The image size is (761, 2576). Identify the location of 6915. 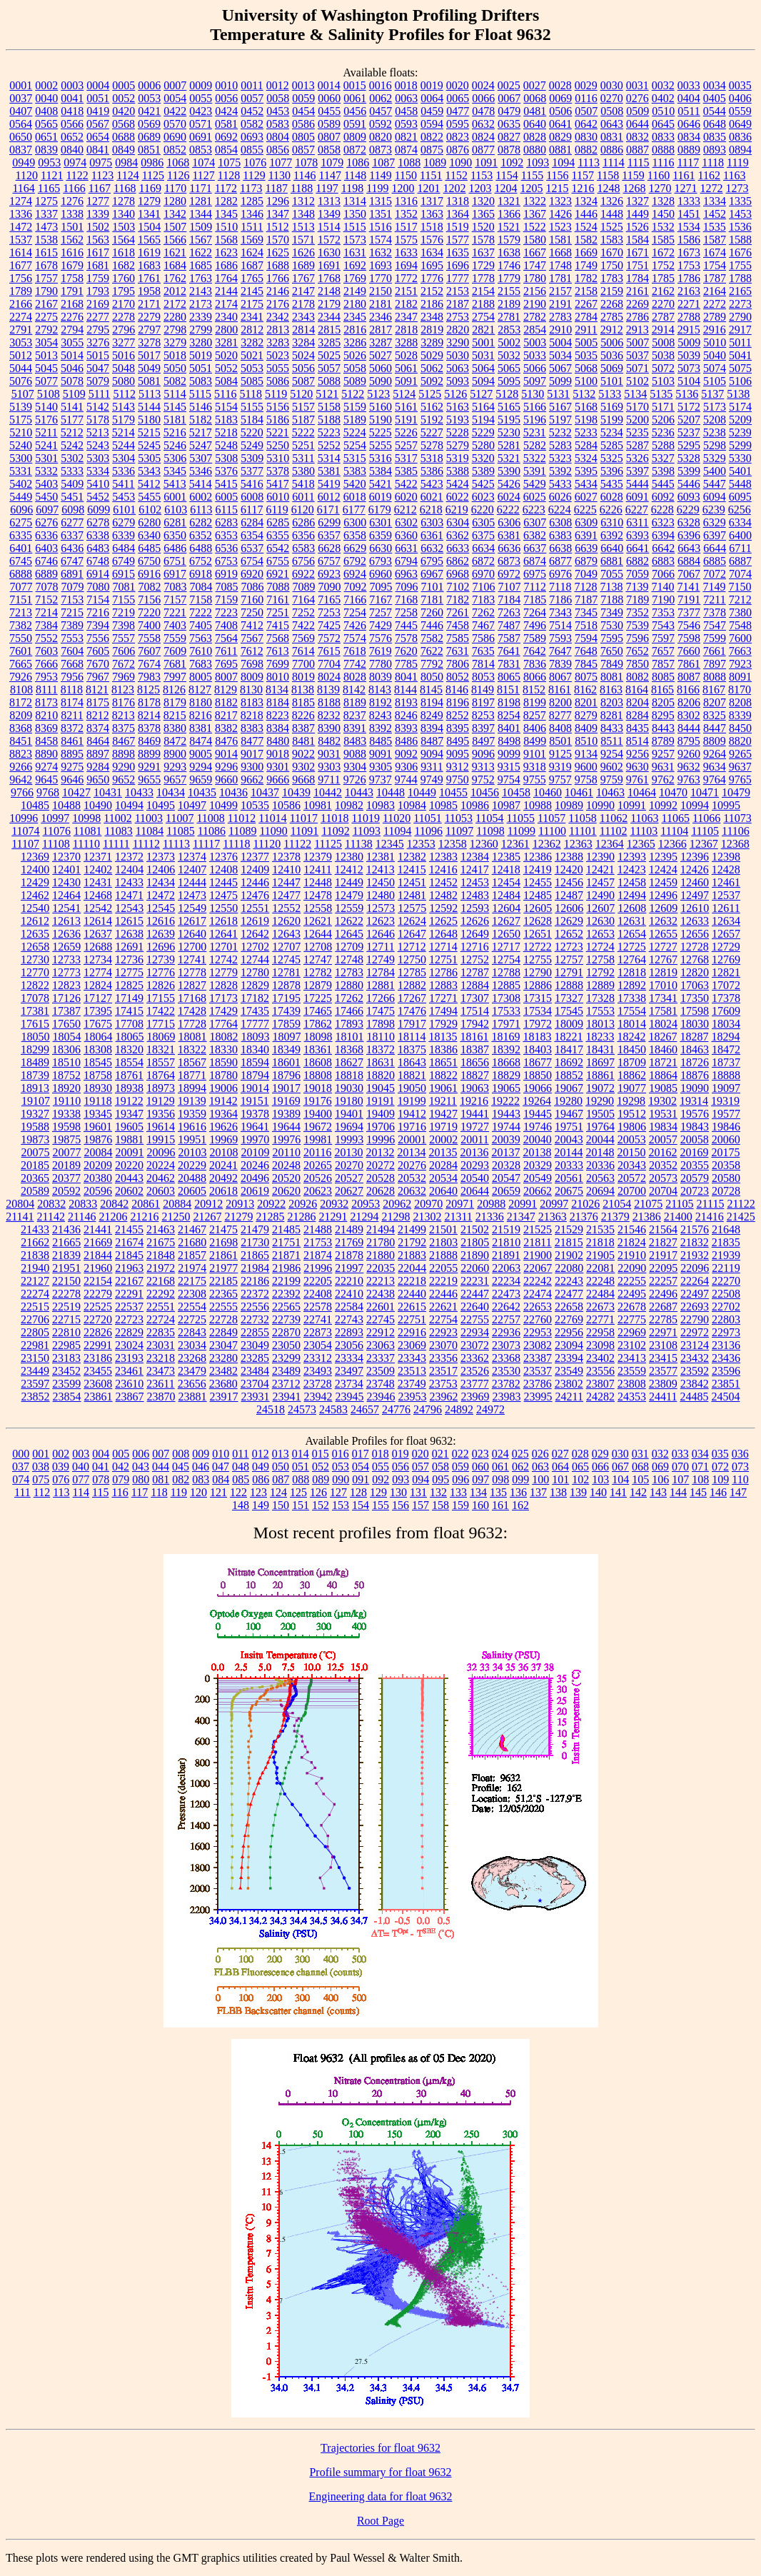
(123, 574).